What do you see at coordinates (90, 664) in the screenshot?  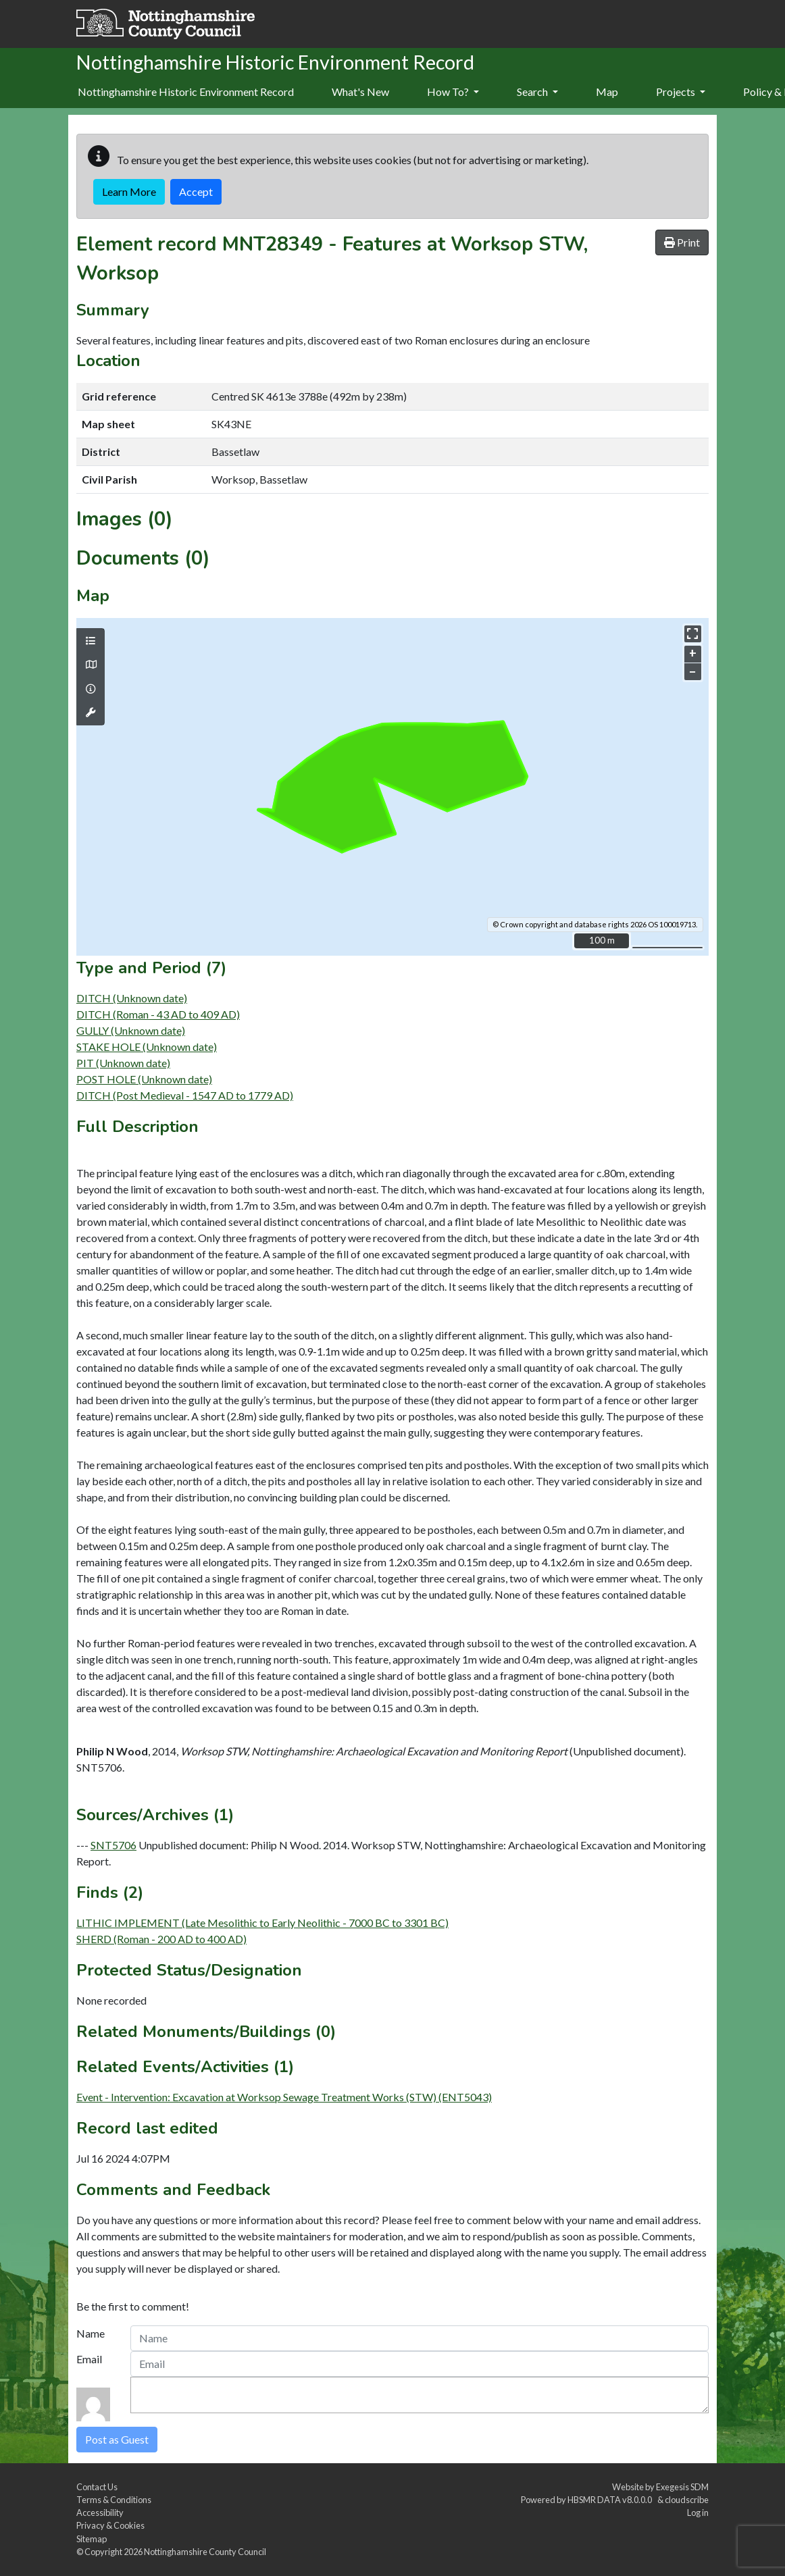 I see `[Map base layers]` at bounding box center [90, 664].